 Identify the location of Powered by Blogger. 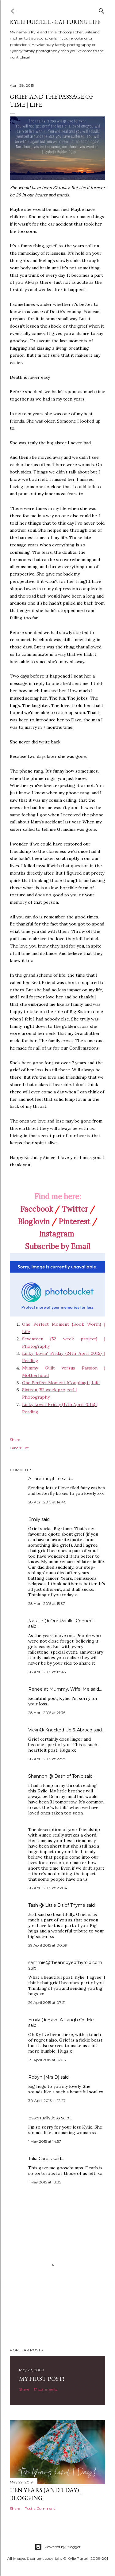
(58, 2547).